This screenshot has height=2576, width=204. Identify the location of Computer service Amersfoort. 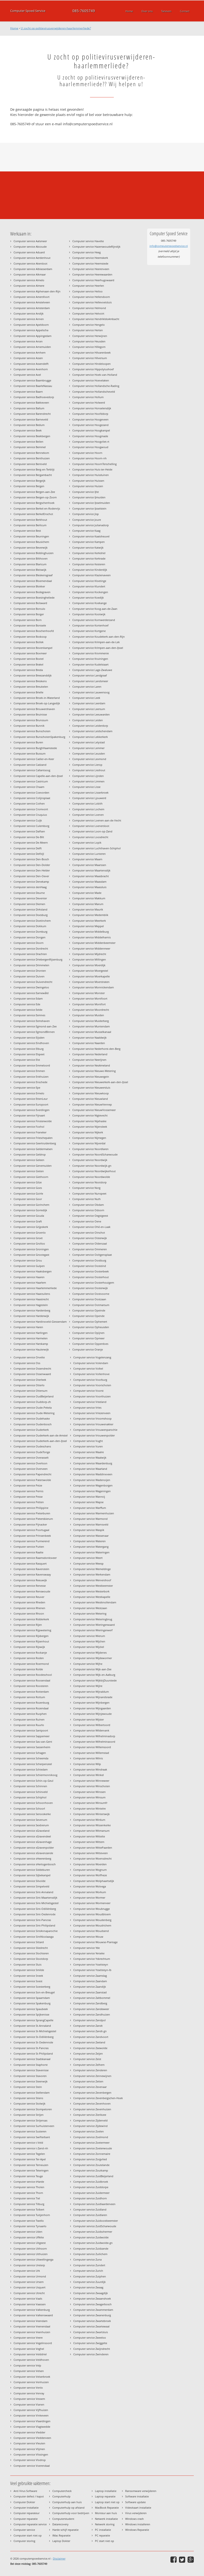
(32, 297).